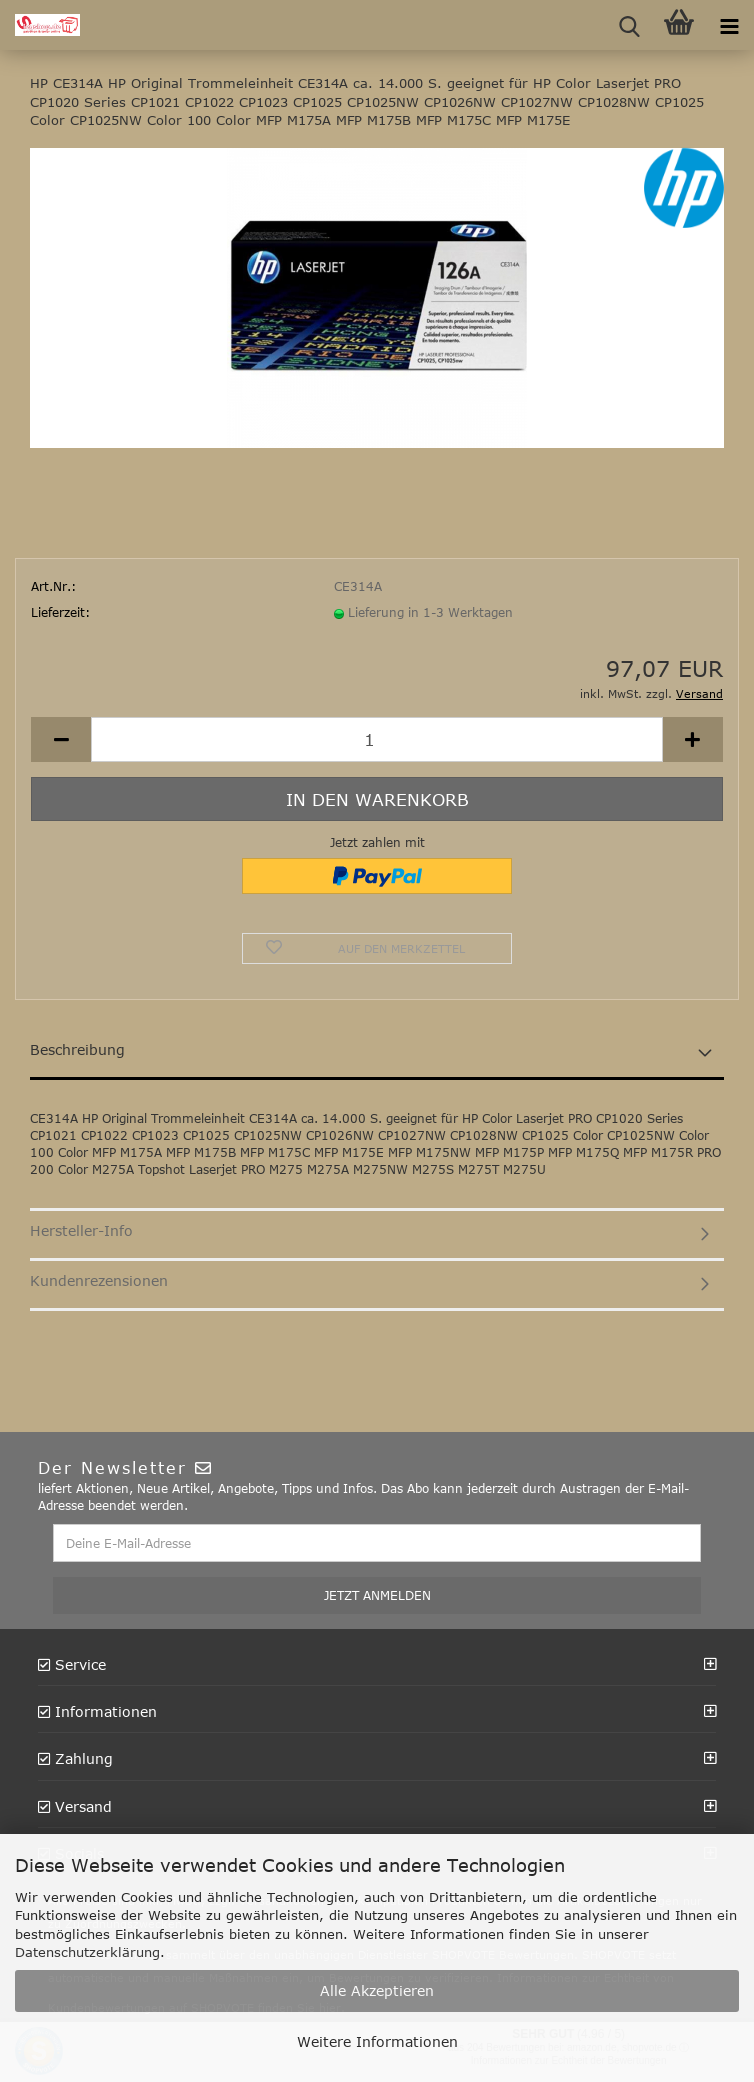 The image size is (754, 2082). Describe the element at coordinates (729, 25) in the screenshot. I see `[navigationbar toggle button]` at that location.